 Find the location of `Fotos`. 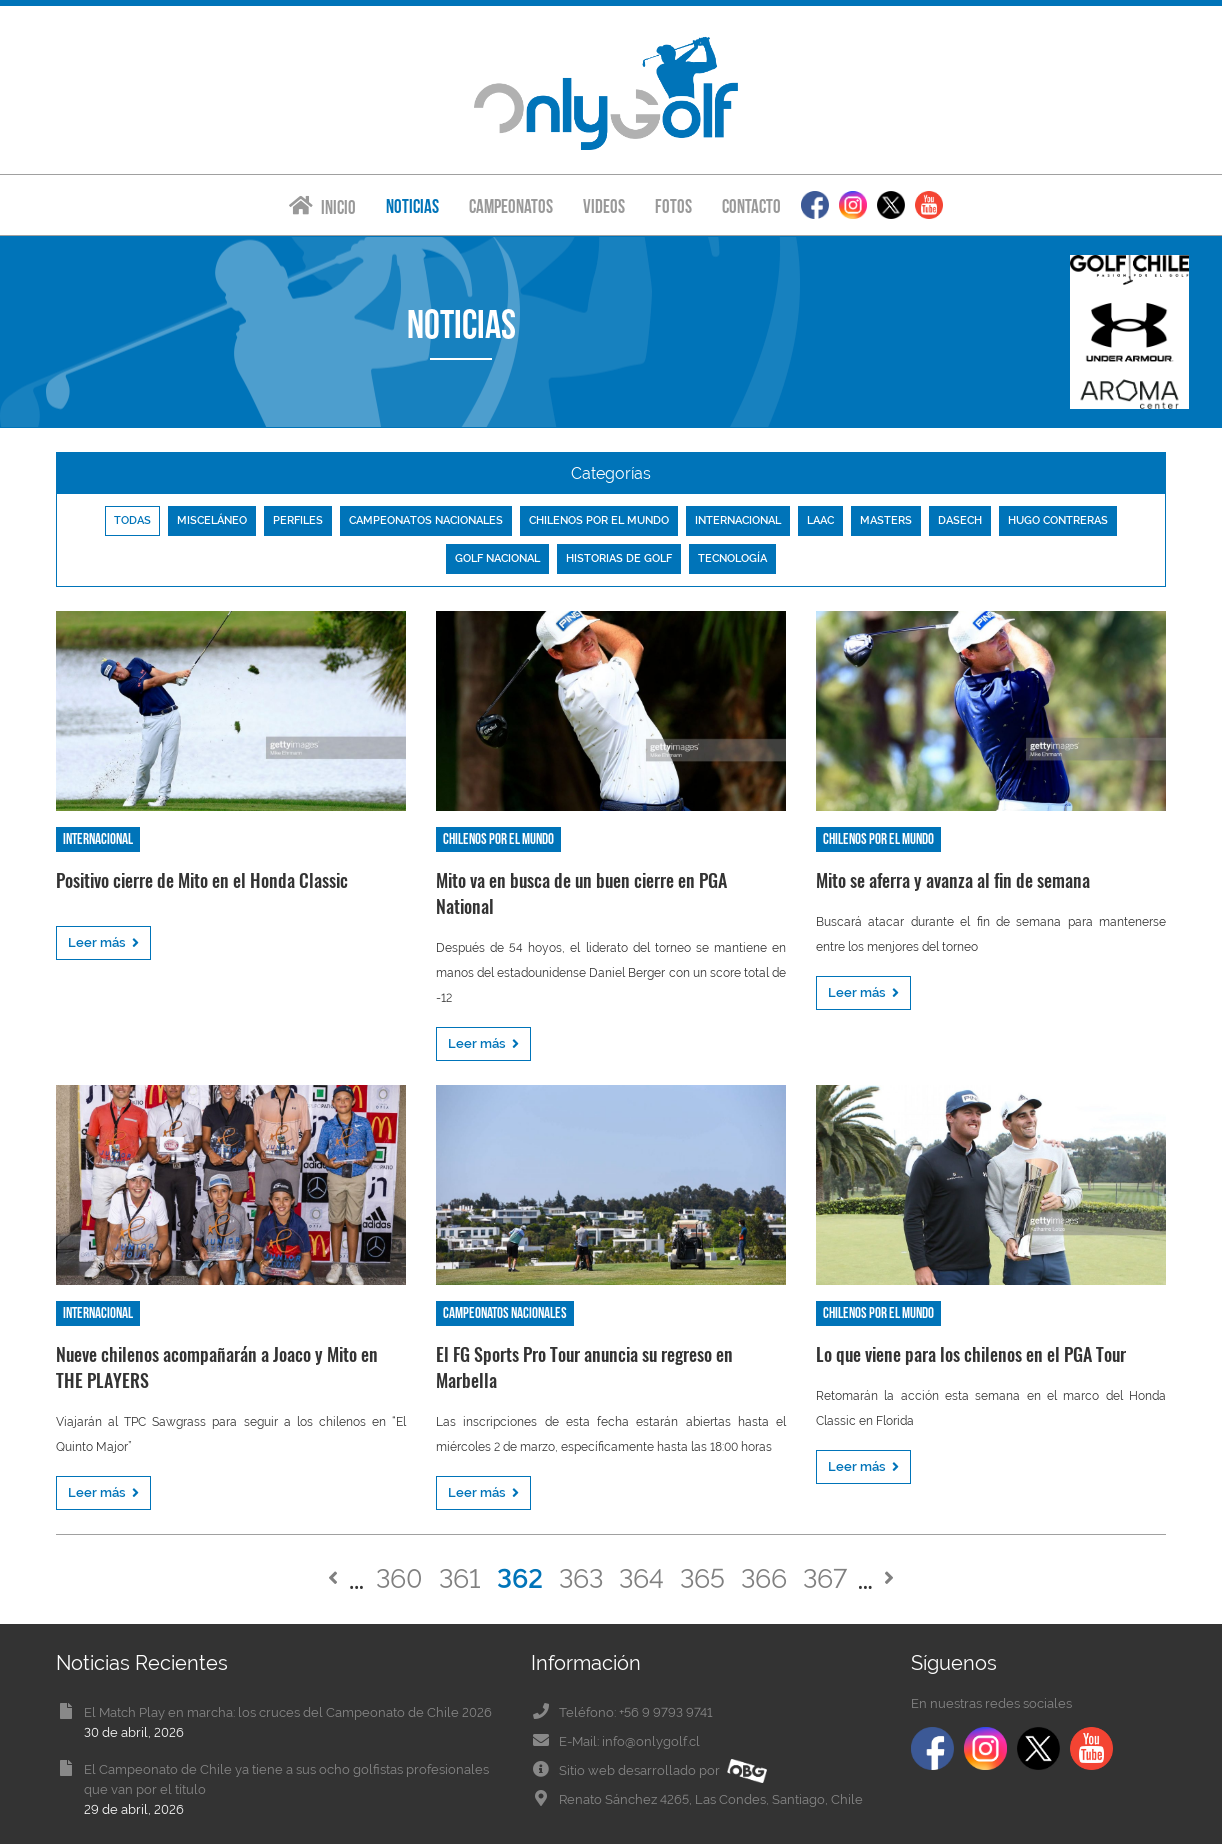

Fotos is located at coordinates (673, 206).